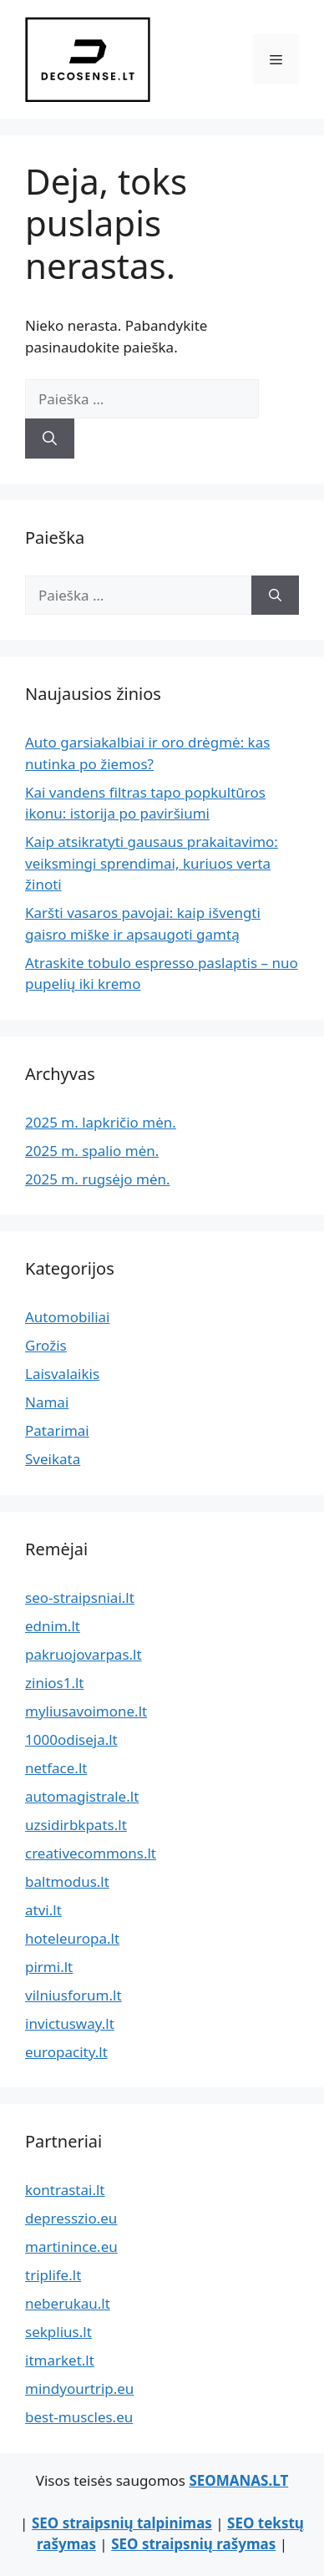 Image resolution: width=324 pixels, height=2576 pixels. Describe the element at coordinates (72, 1938) in the screenshot. I see `hoteleuropa.lt` at that location.